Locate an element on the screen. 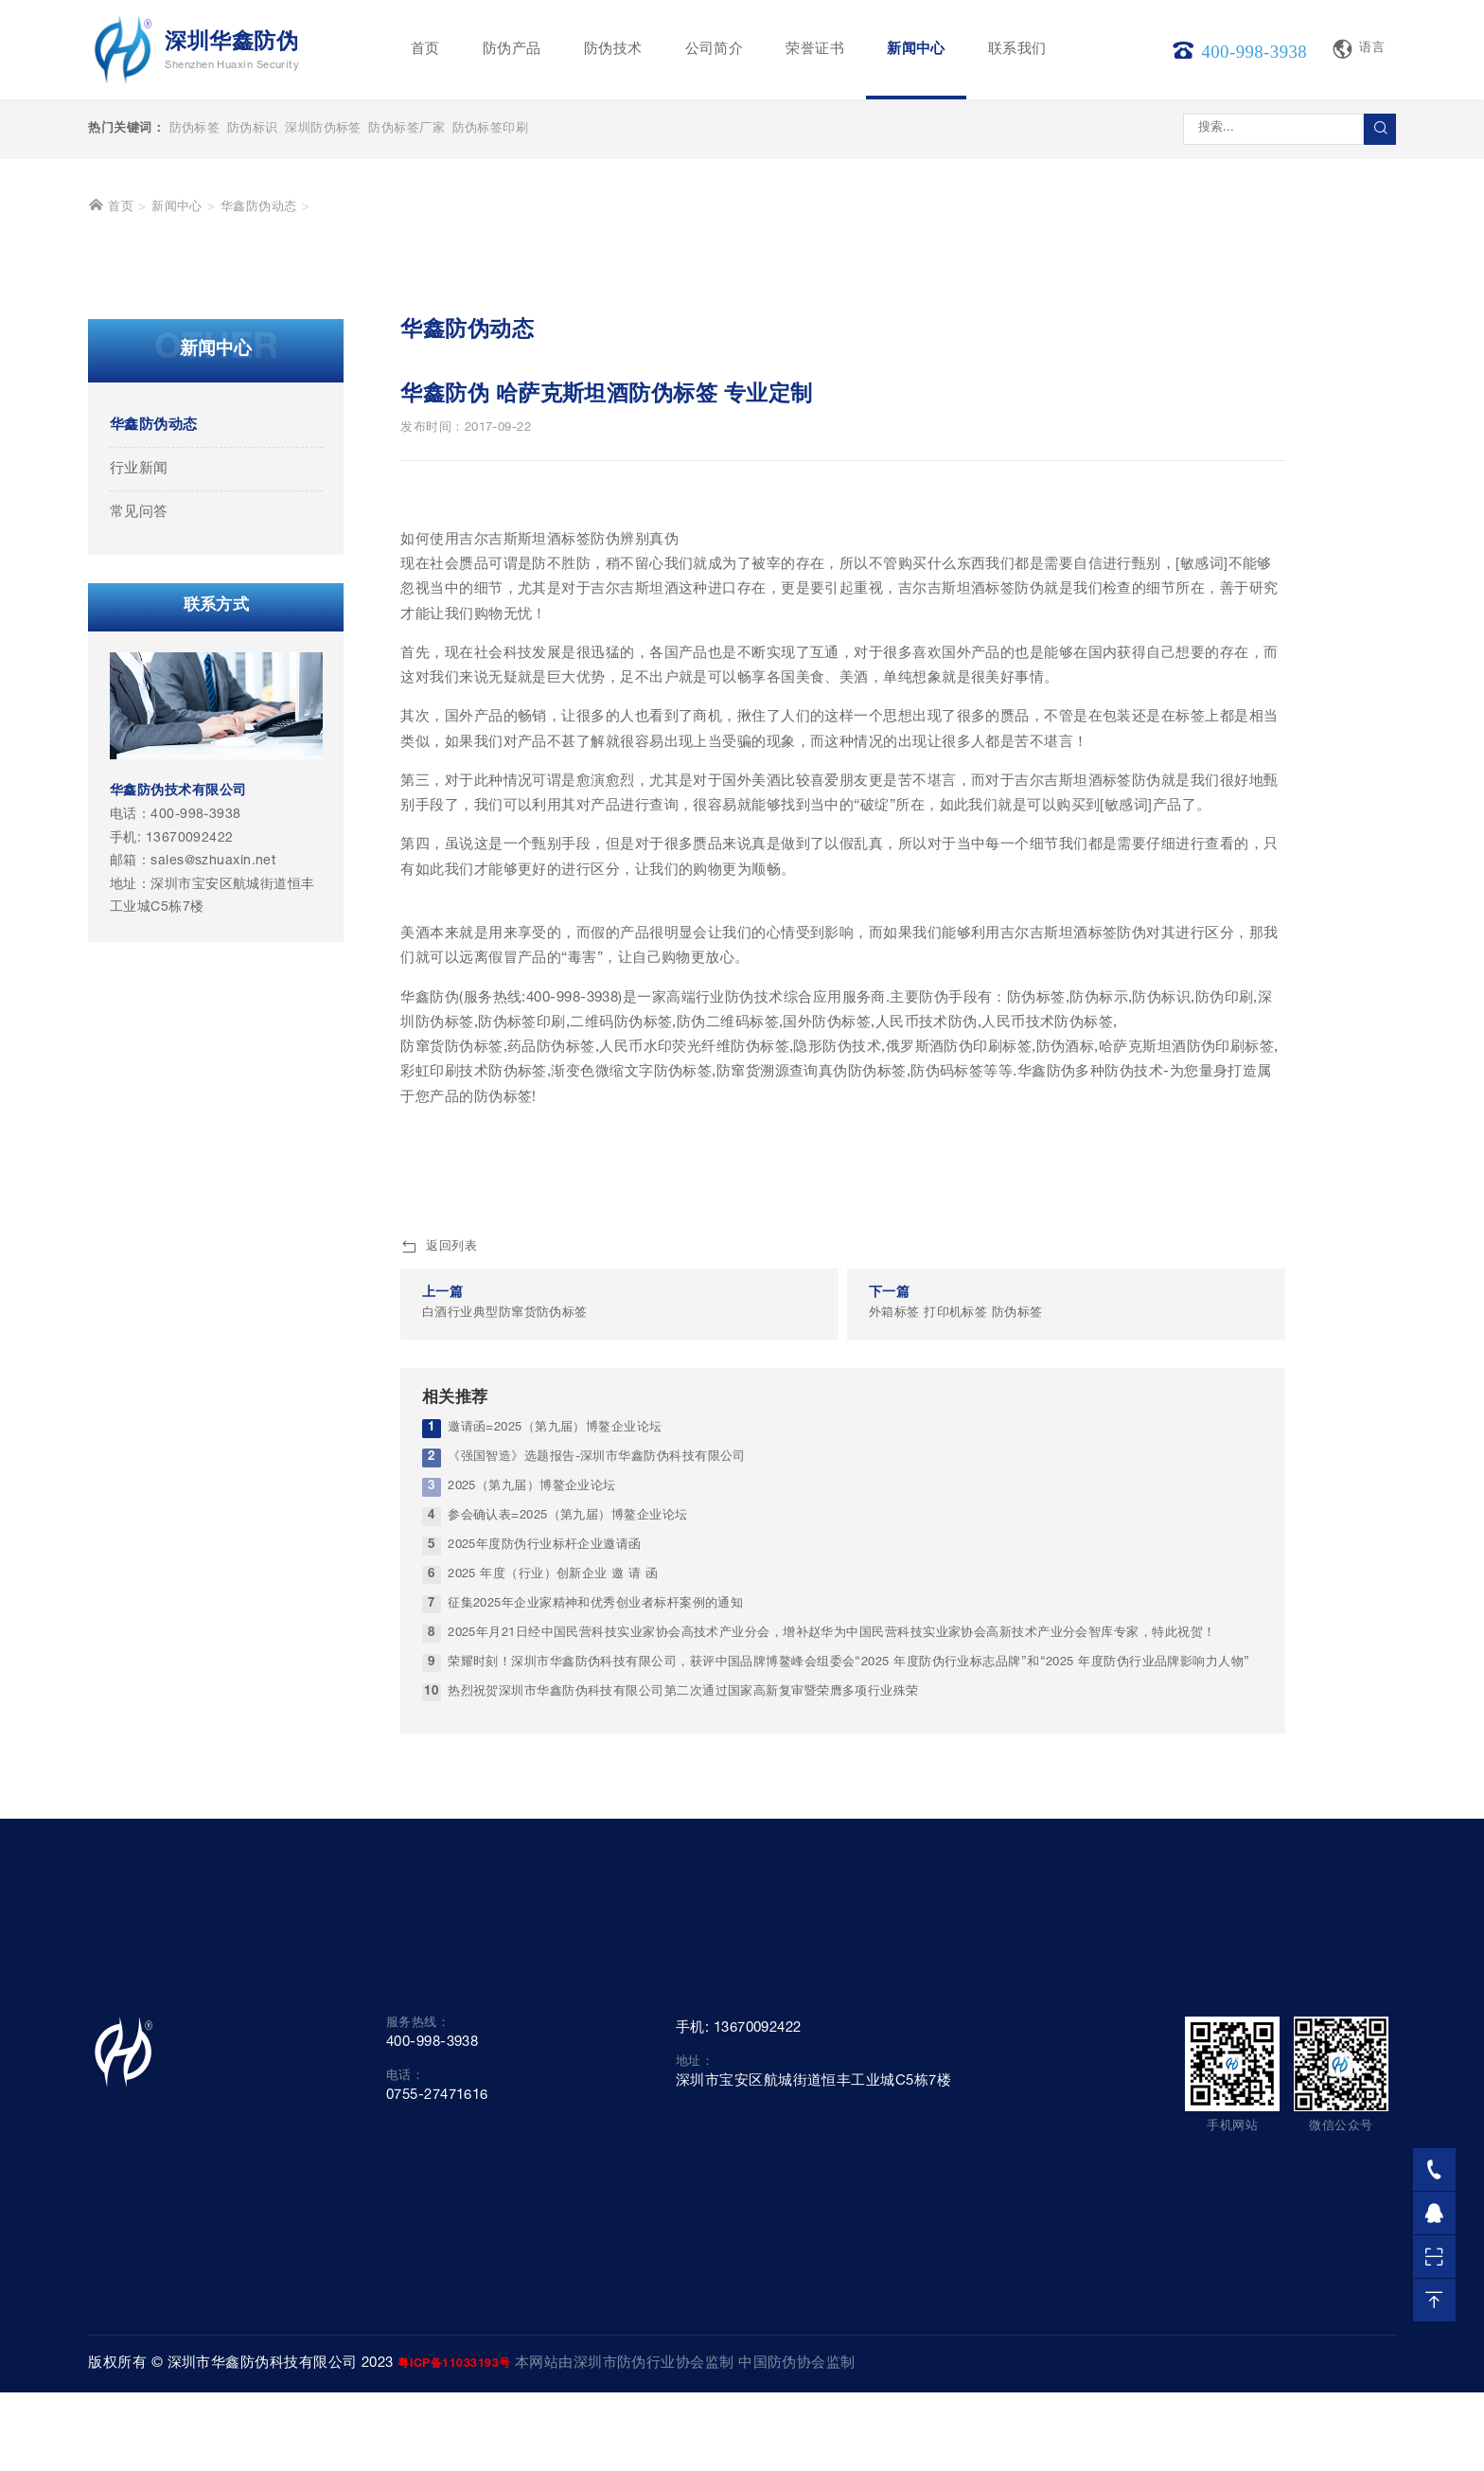 The height and width of the screenshot is (2471, 1484). 常见问答 is located at coordinates (139, 878).